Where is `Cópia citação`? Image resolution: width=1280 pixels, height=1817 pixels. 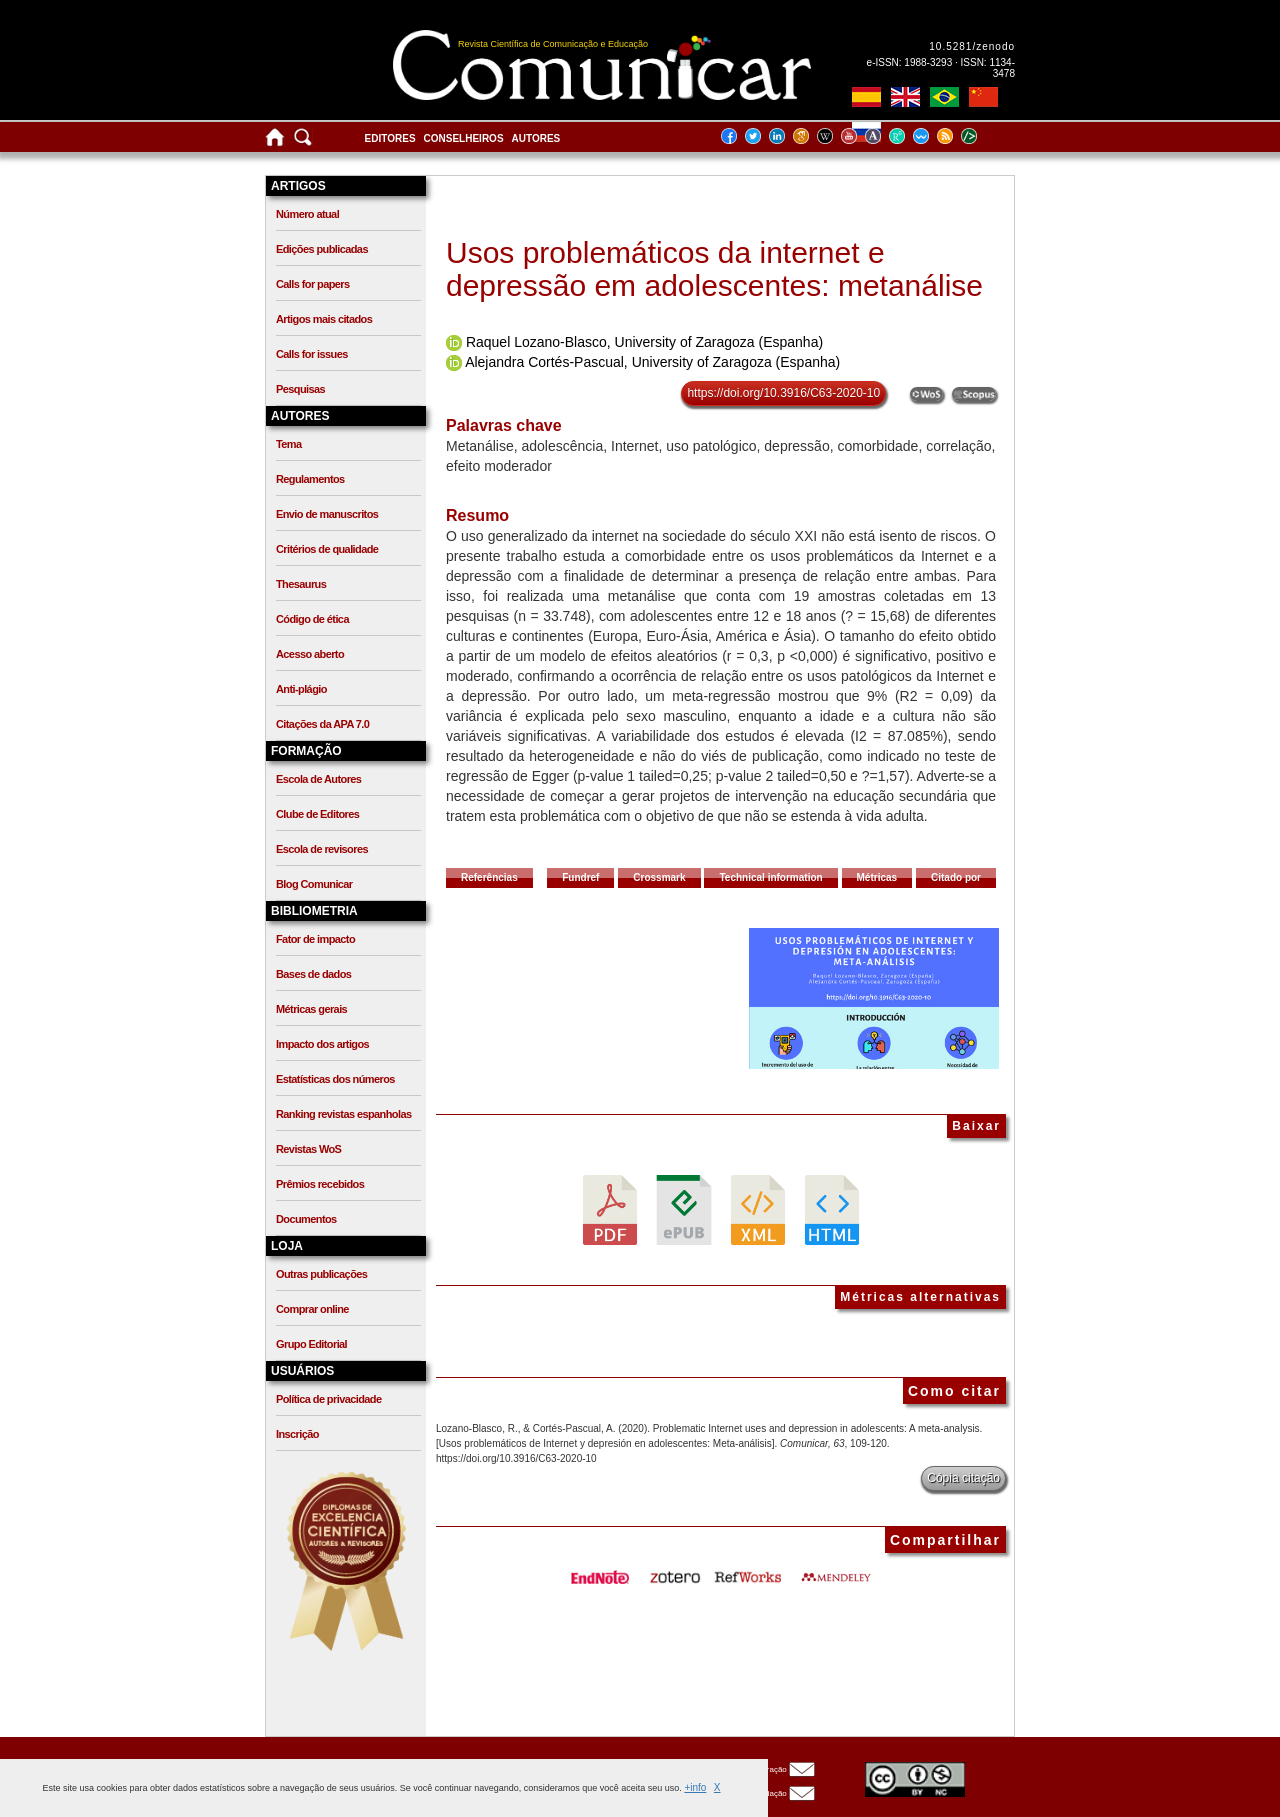 Cópia citação is located at coordinates (963, 1478).